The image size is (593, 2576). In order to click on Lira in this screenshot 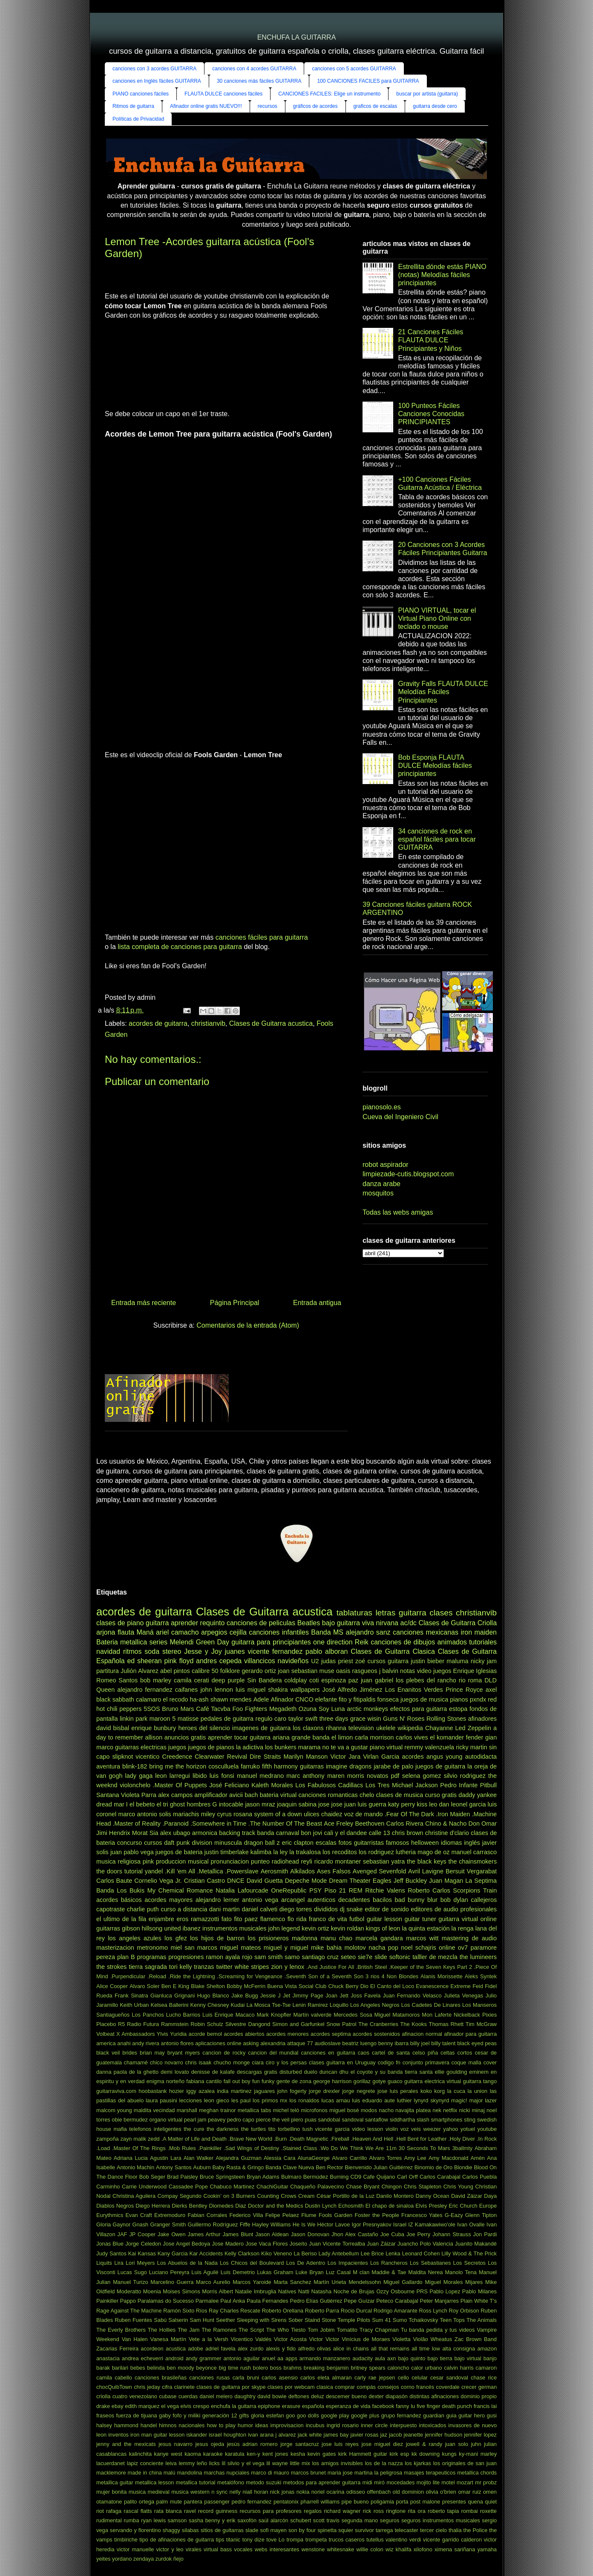, I will do `click(118, 2263)`.